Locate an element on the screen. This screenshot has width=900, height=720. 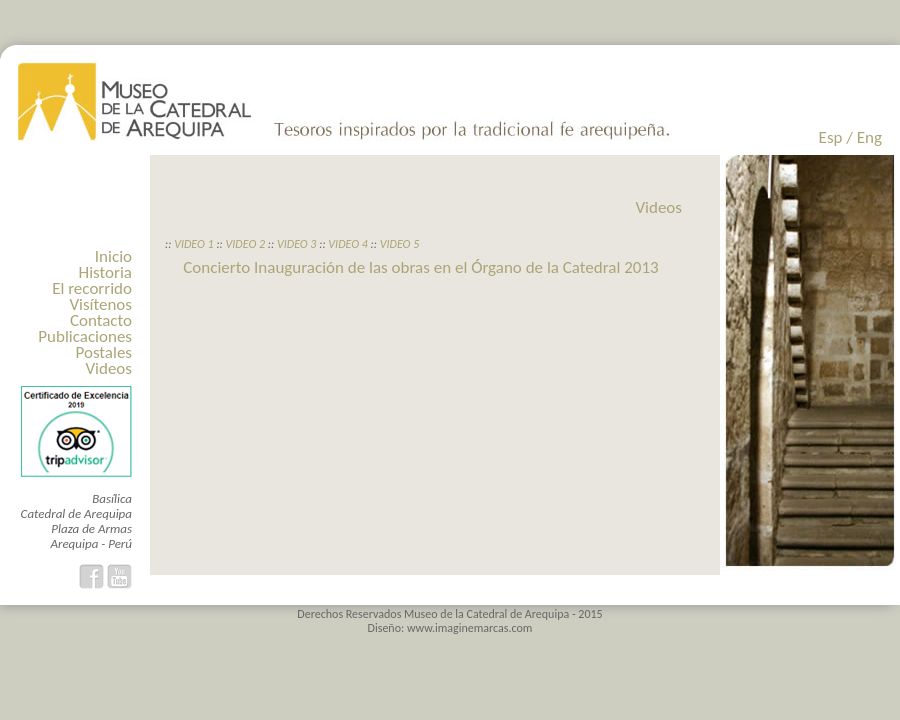
Videos is located at coordinates (108, 368).